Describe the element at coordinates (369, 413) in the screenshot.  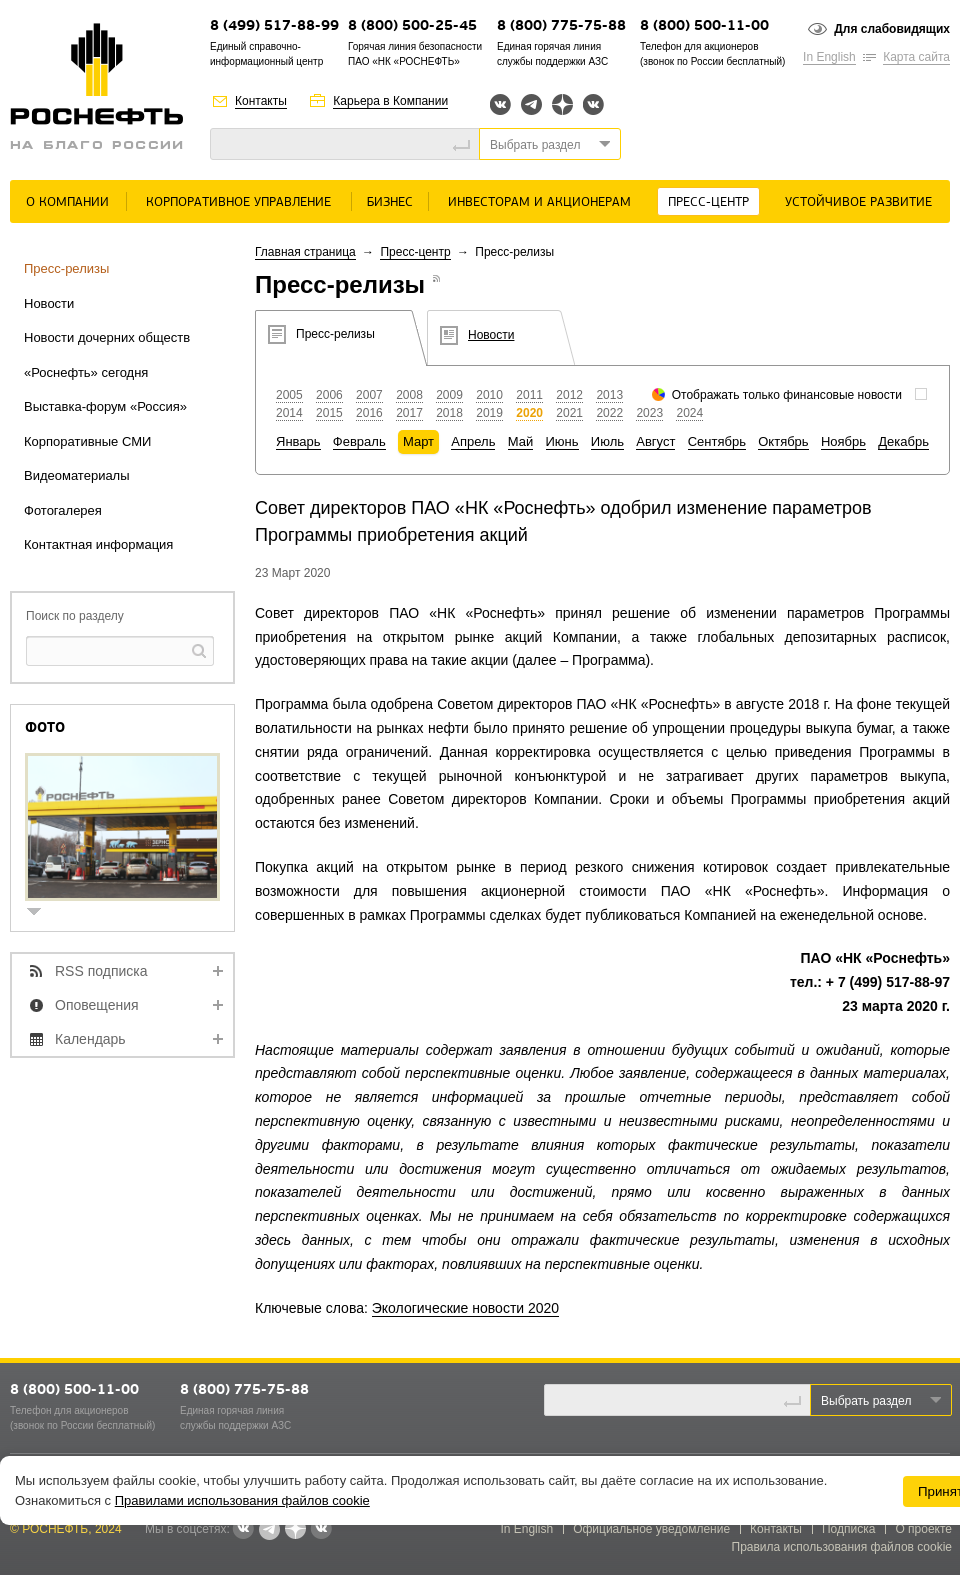
I see `2016` at that location.